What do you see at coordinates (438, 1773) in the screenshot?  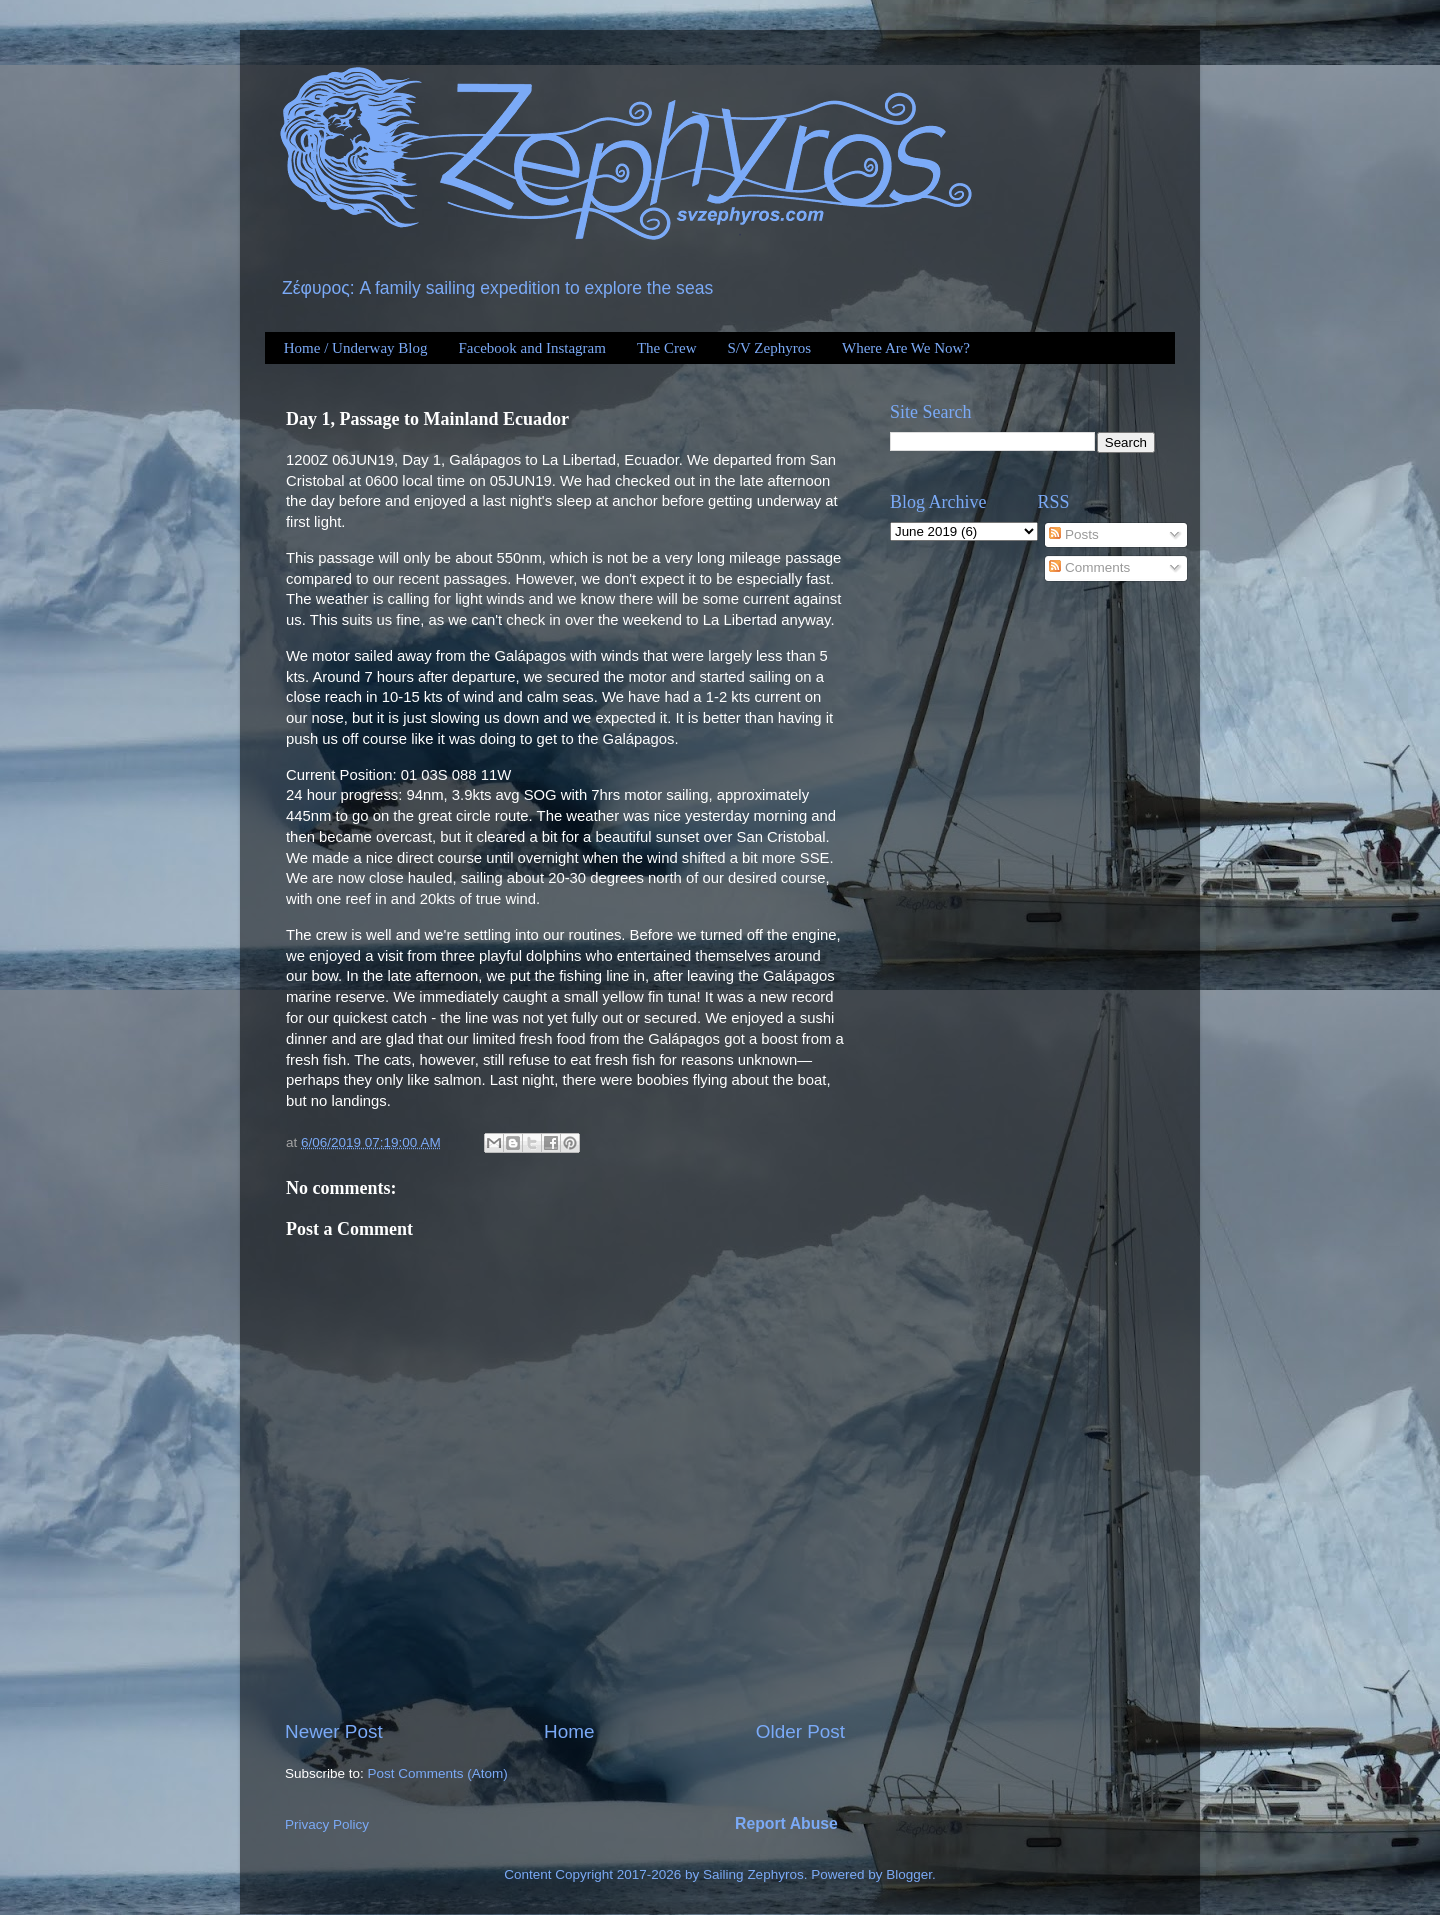 I see `Post Comments (Atom)` at bounding box center [438, 1773].